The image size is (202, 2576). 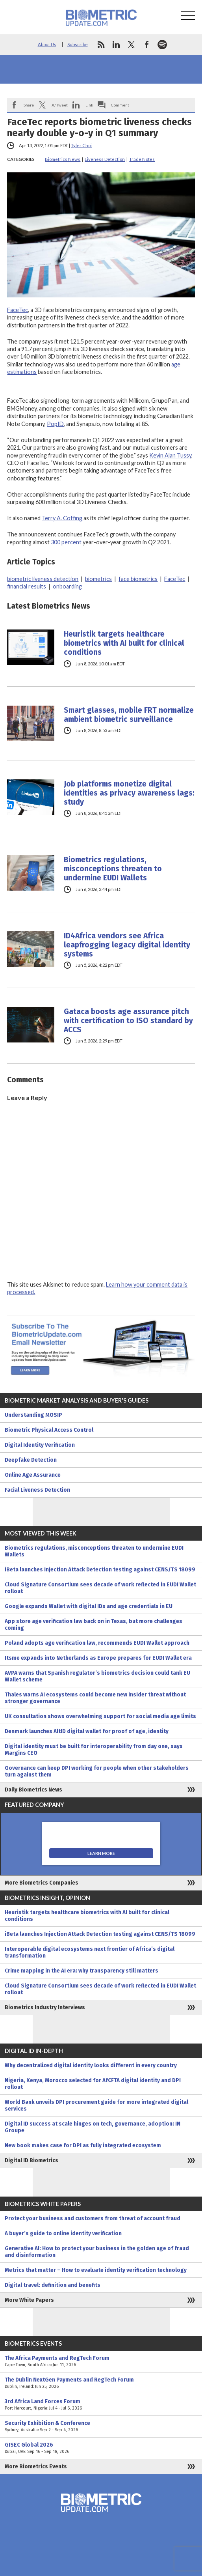 What do you see at coordinates (42, 578) in the screenshot?
I see `biometric liveness detection` at bounding box center [42, 578].